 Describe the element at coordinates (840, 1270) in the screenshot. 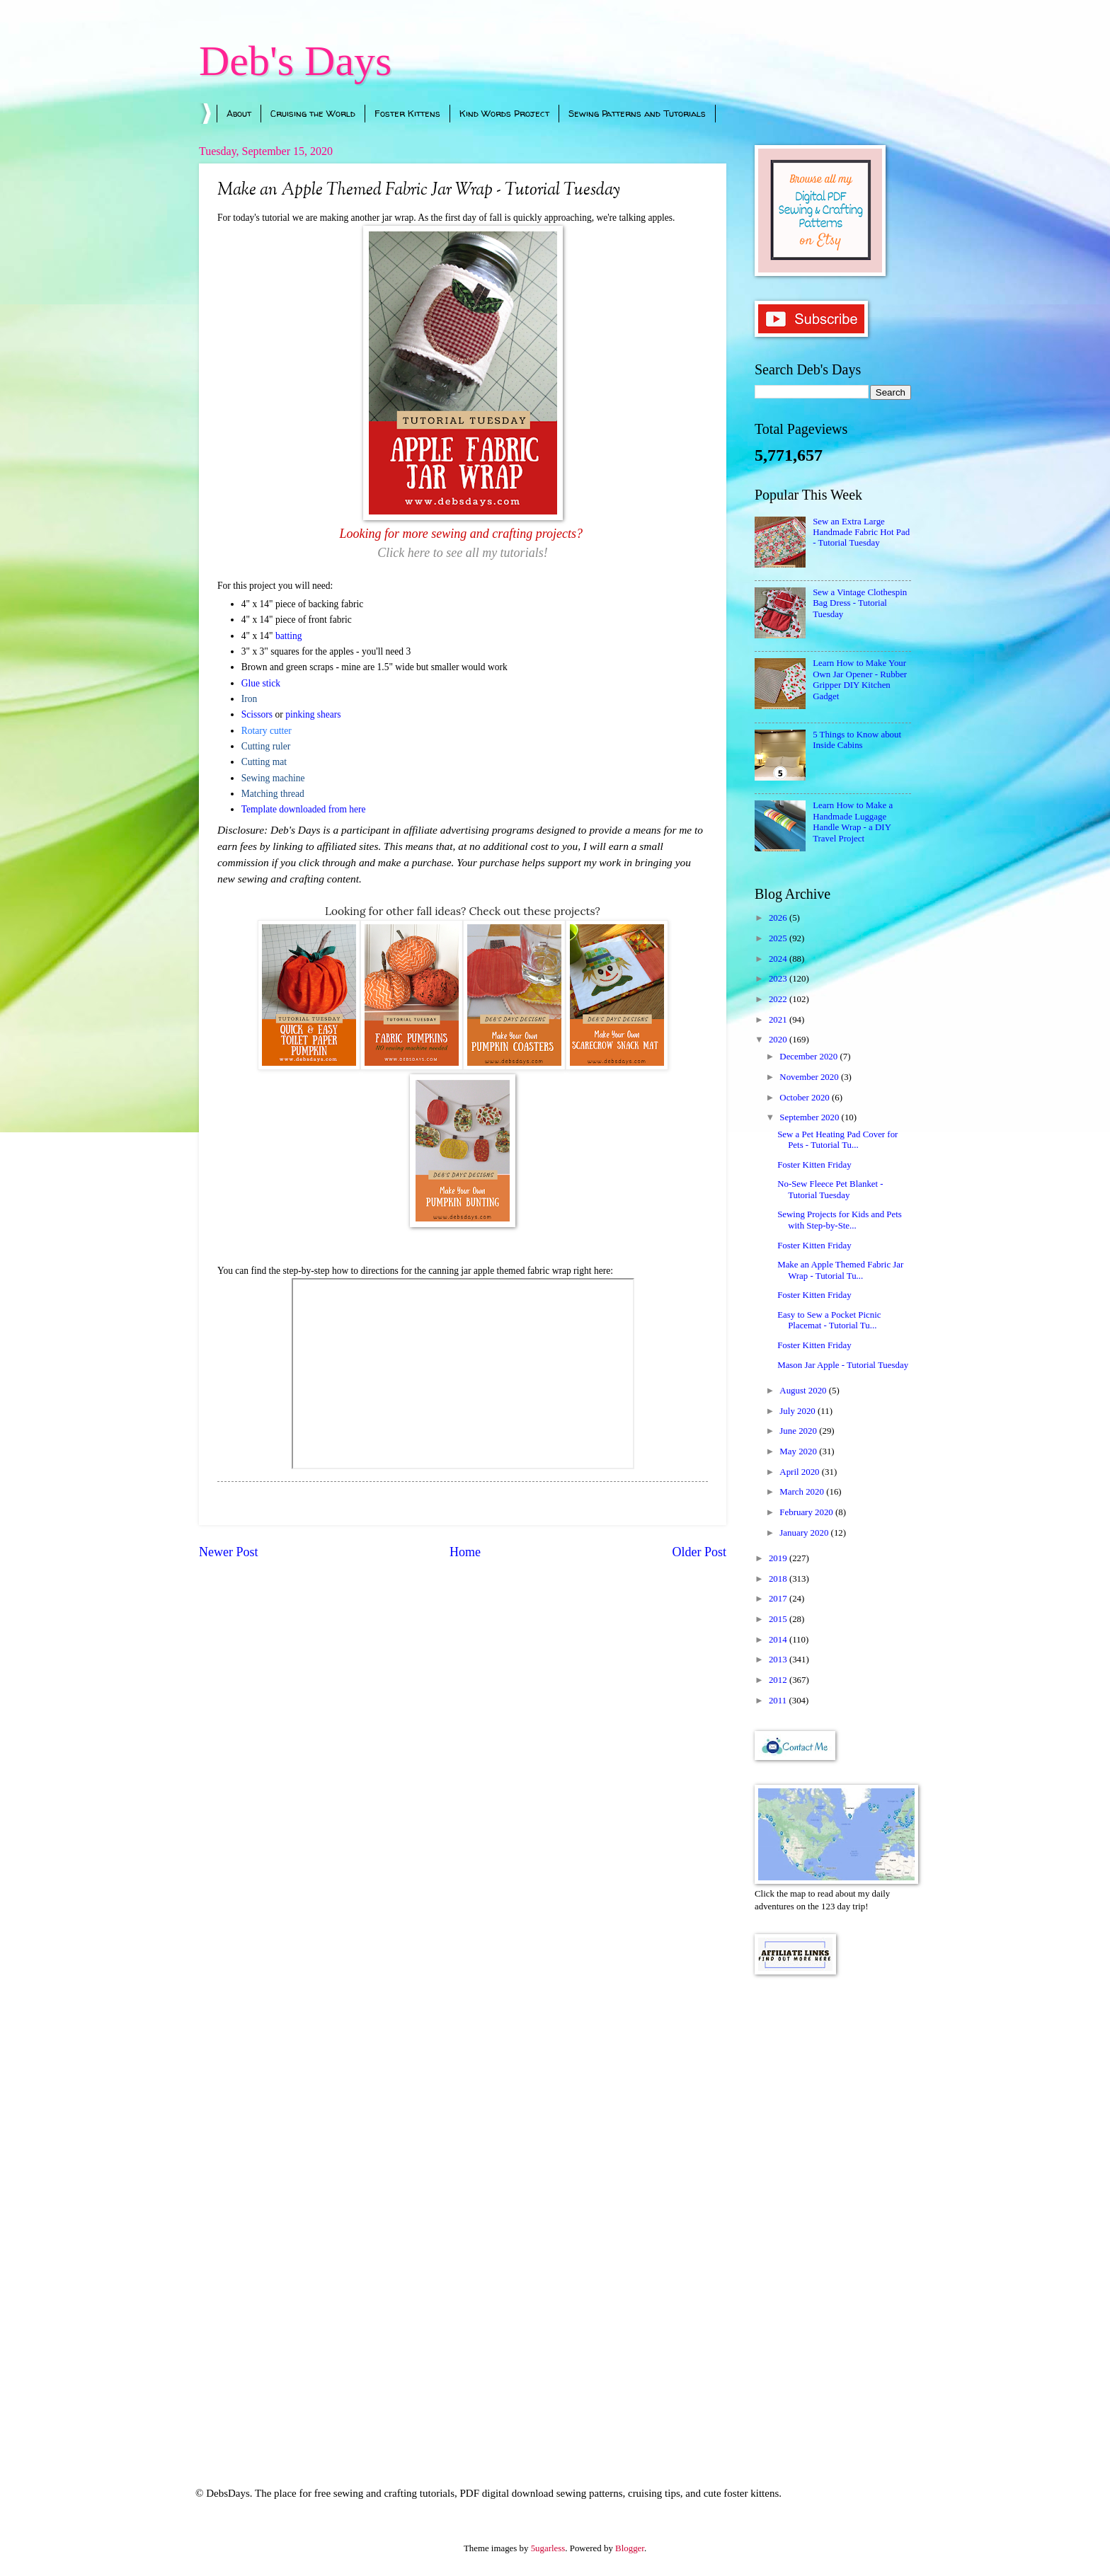

I see `Make an Apple Themed Fabric Jar Wrap - Tutorial Tu...` at that location.